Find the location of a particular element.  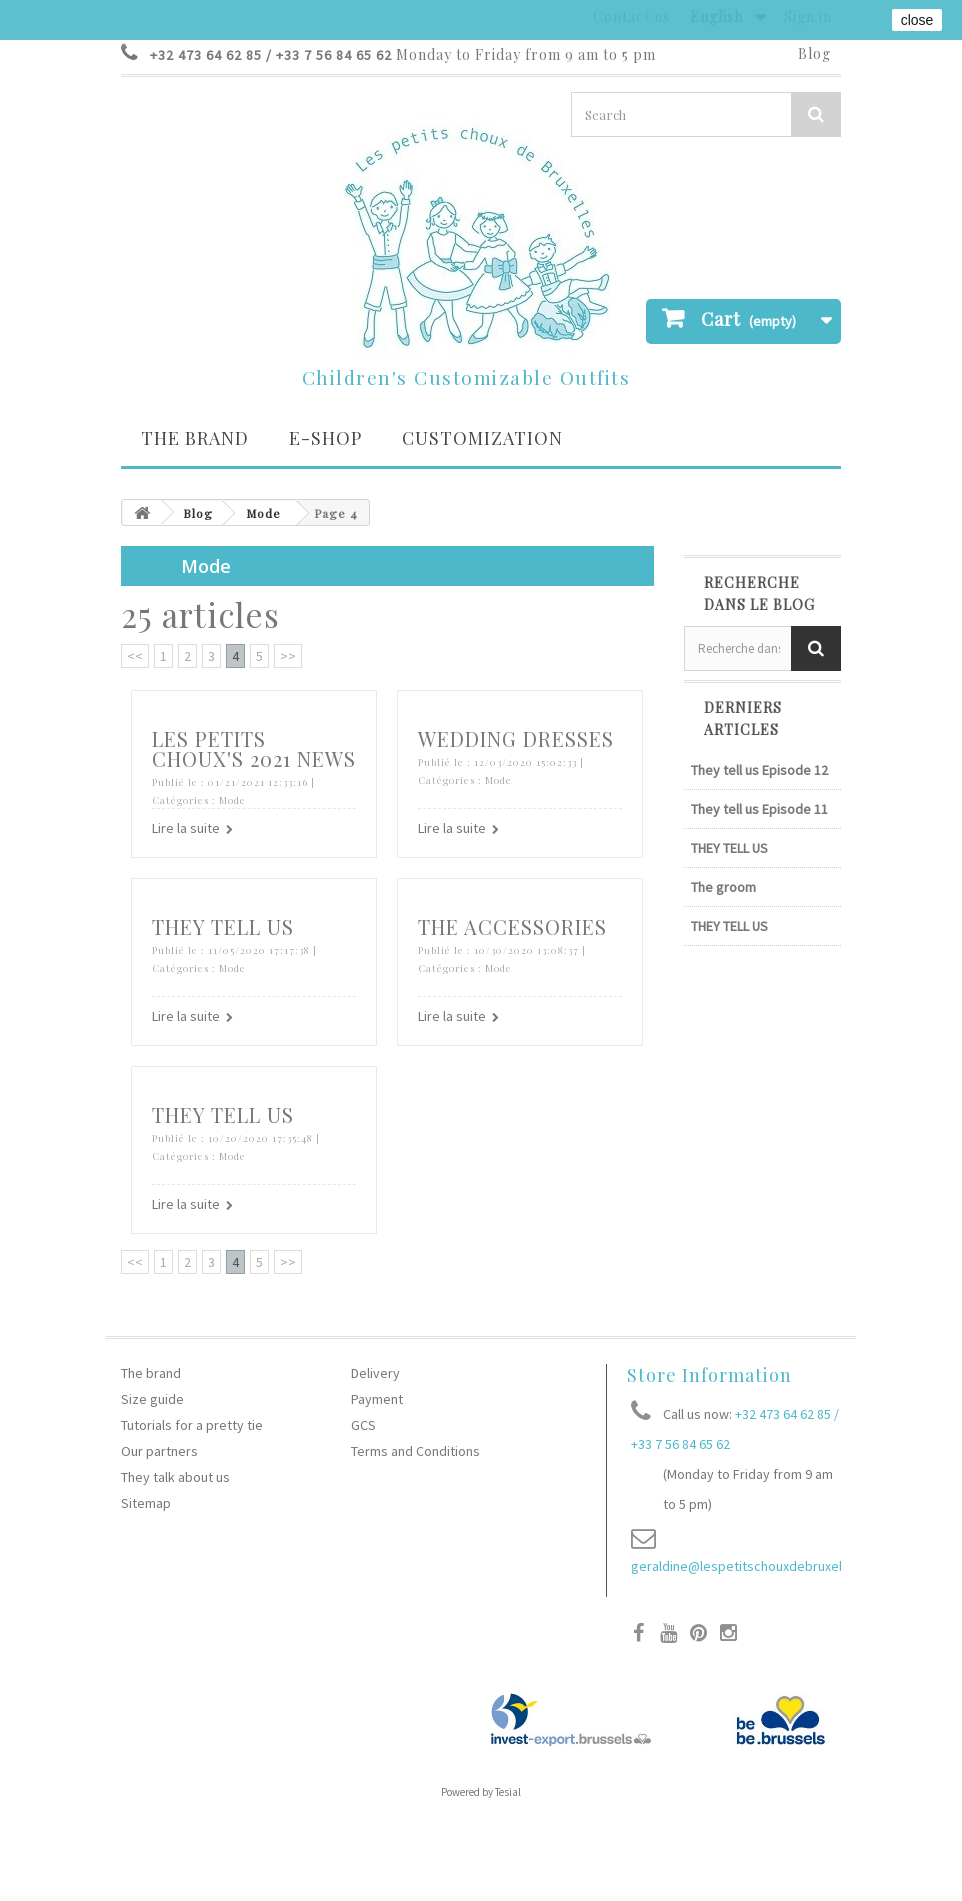

<< is located at coordinates (135, 656).